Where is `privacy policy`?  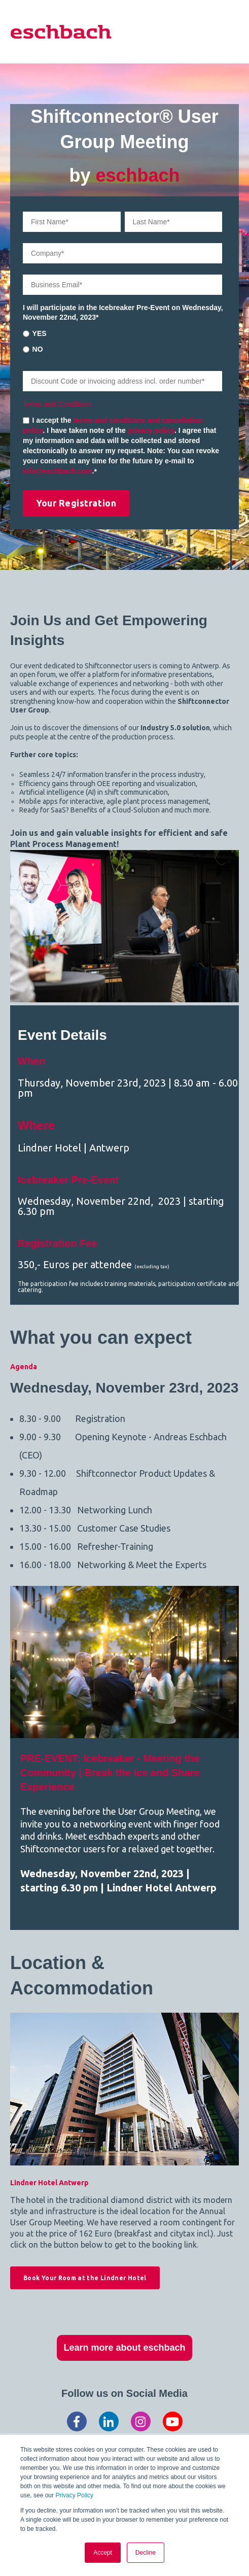 privacy policy is located at coordinates (151, 430).